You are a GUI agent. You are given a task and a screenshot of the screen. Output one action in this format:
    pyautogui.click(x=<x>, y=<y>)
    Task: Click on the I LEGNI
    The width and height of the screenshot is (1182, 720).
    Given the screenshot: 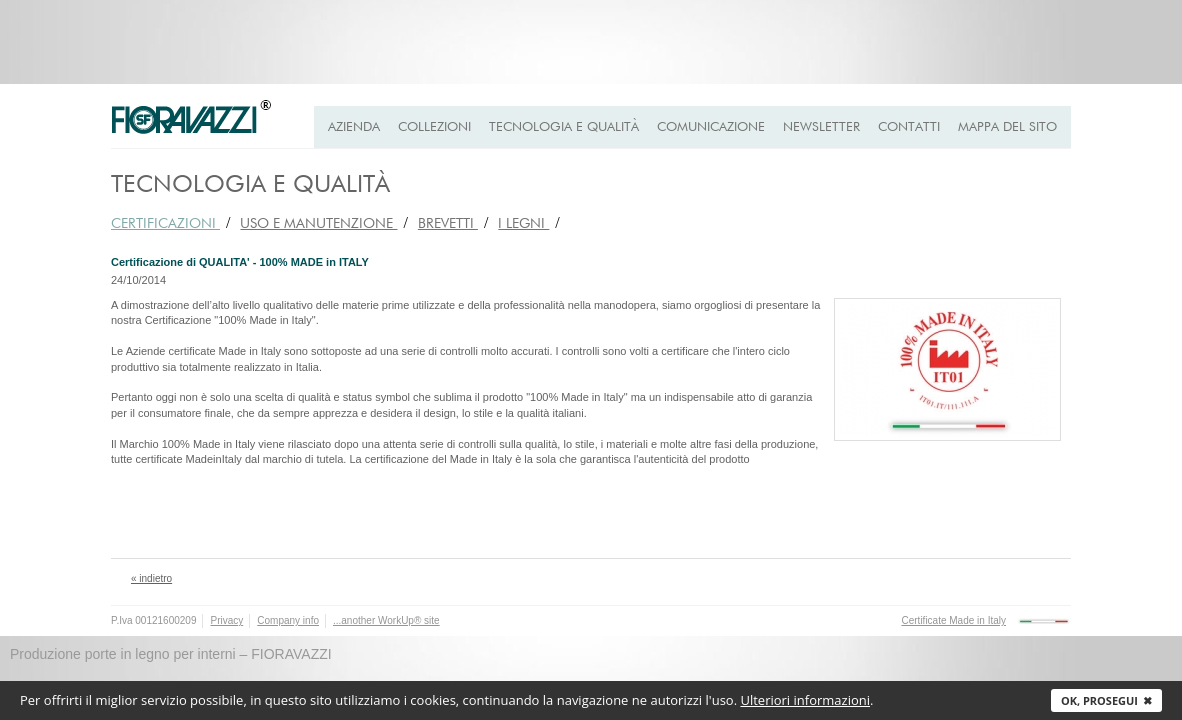 What is the action you would take?
    pyautogui.click(x=523, y=224)
    